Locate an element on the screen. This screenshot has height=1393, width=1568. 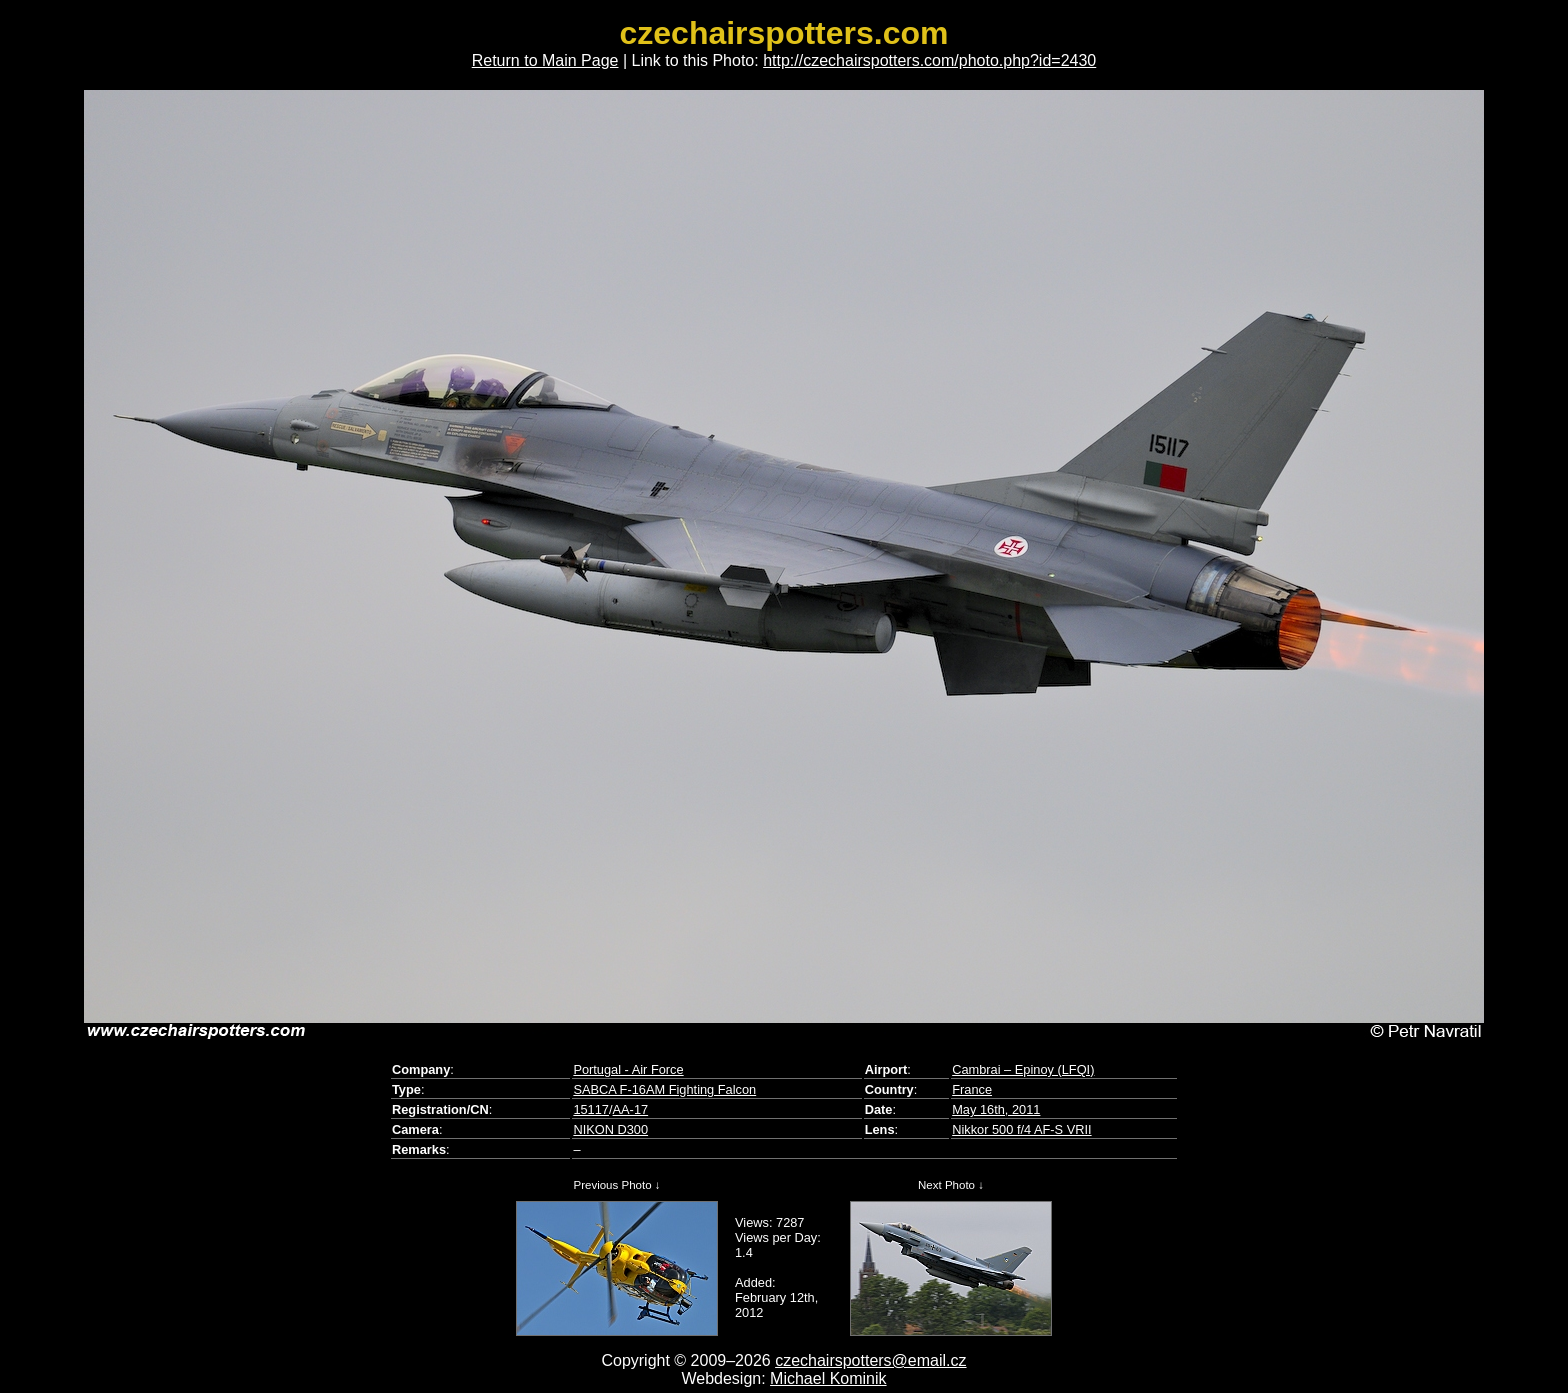
France is located at coordinates (972, 1089).